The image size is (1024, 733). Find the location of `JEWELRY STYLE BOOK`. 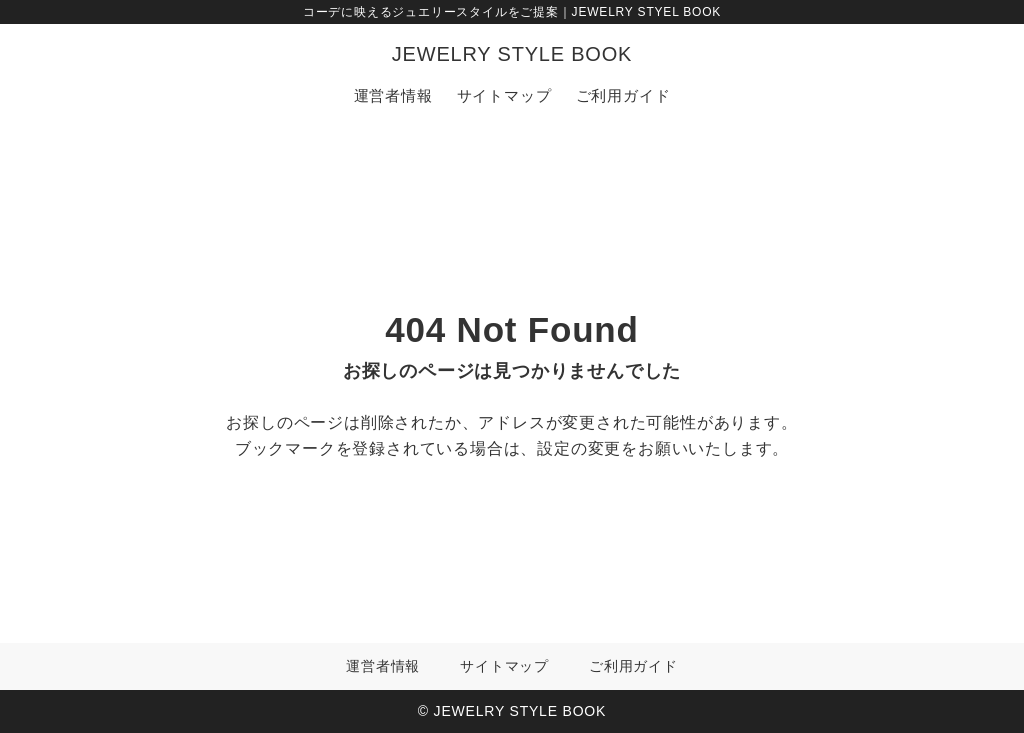

JEWELRY STYLE BOOK is located at coordinates (512, 54).